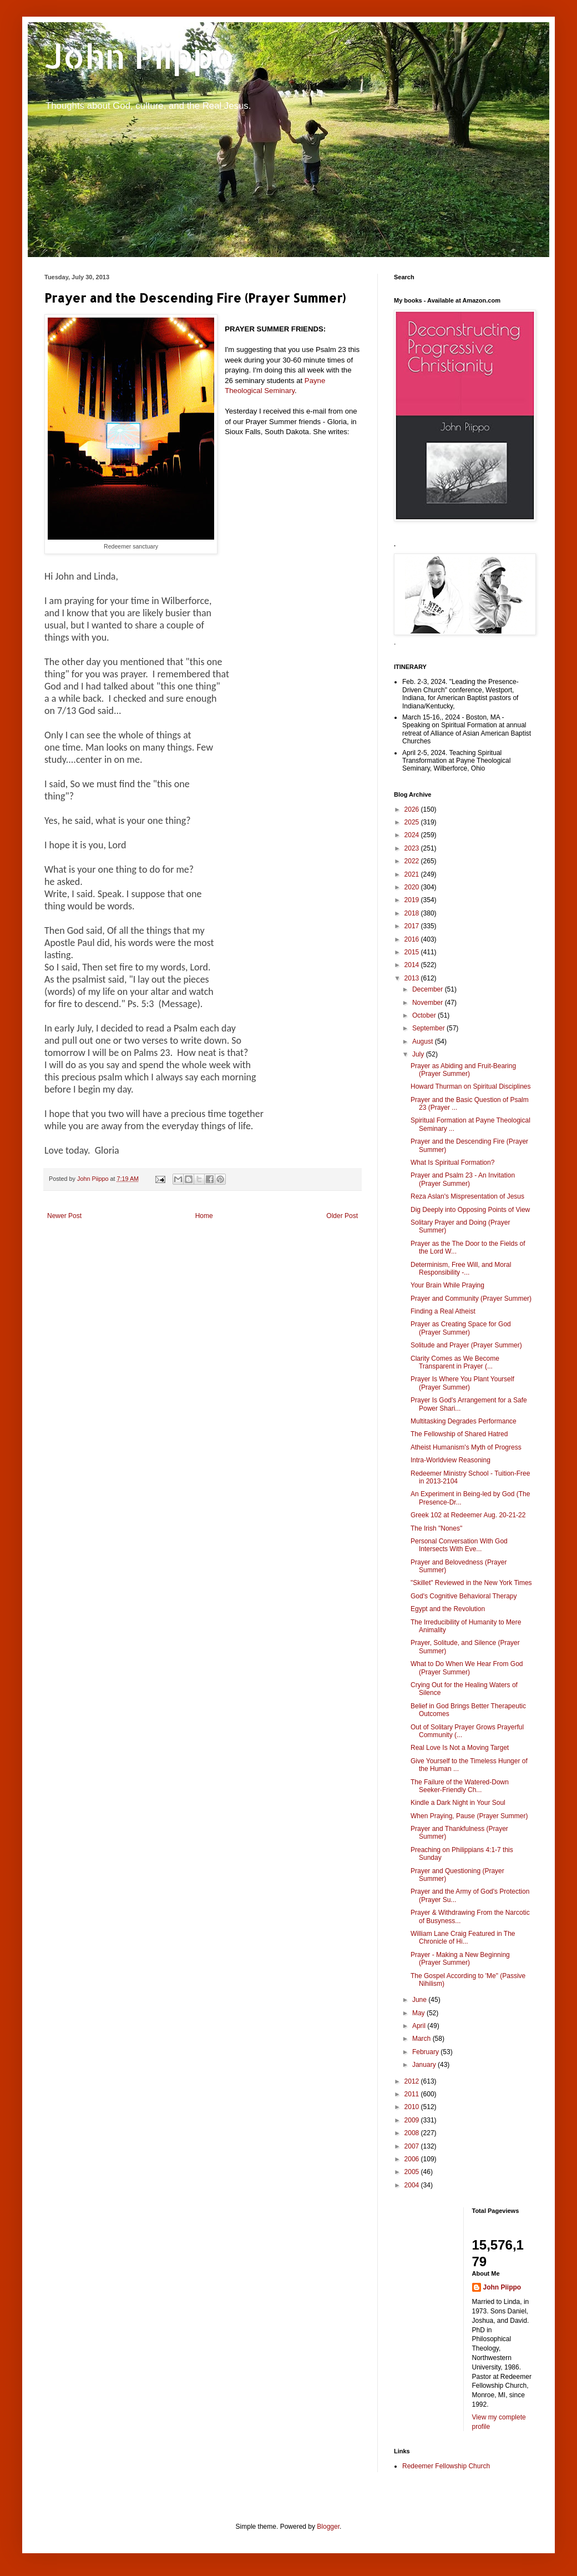 The width and height of the screenshot is (577, 2576). Describe the element at coordinates (412, 926) in the screenshot. I see `2017` at that location.